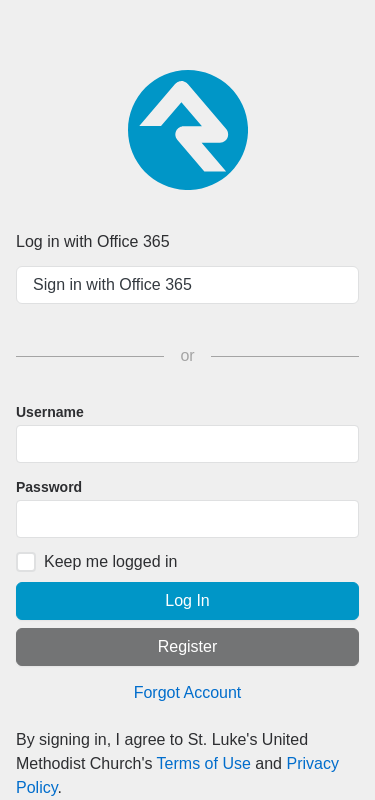 The height and width of the screenshot is (800, 375). What do you see at coordinates (50, 412) in the screenshot?
I see `Username` at bounding box center [50, 412].